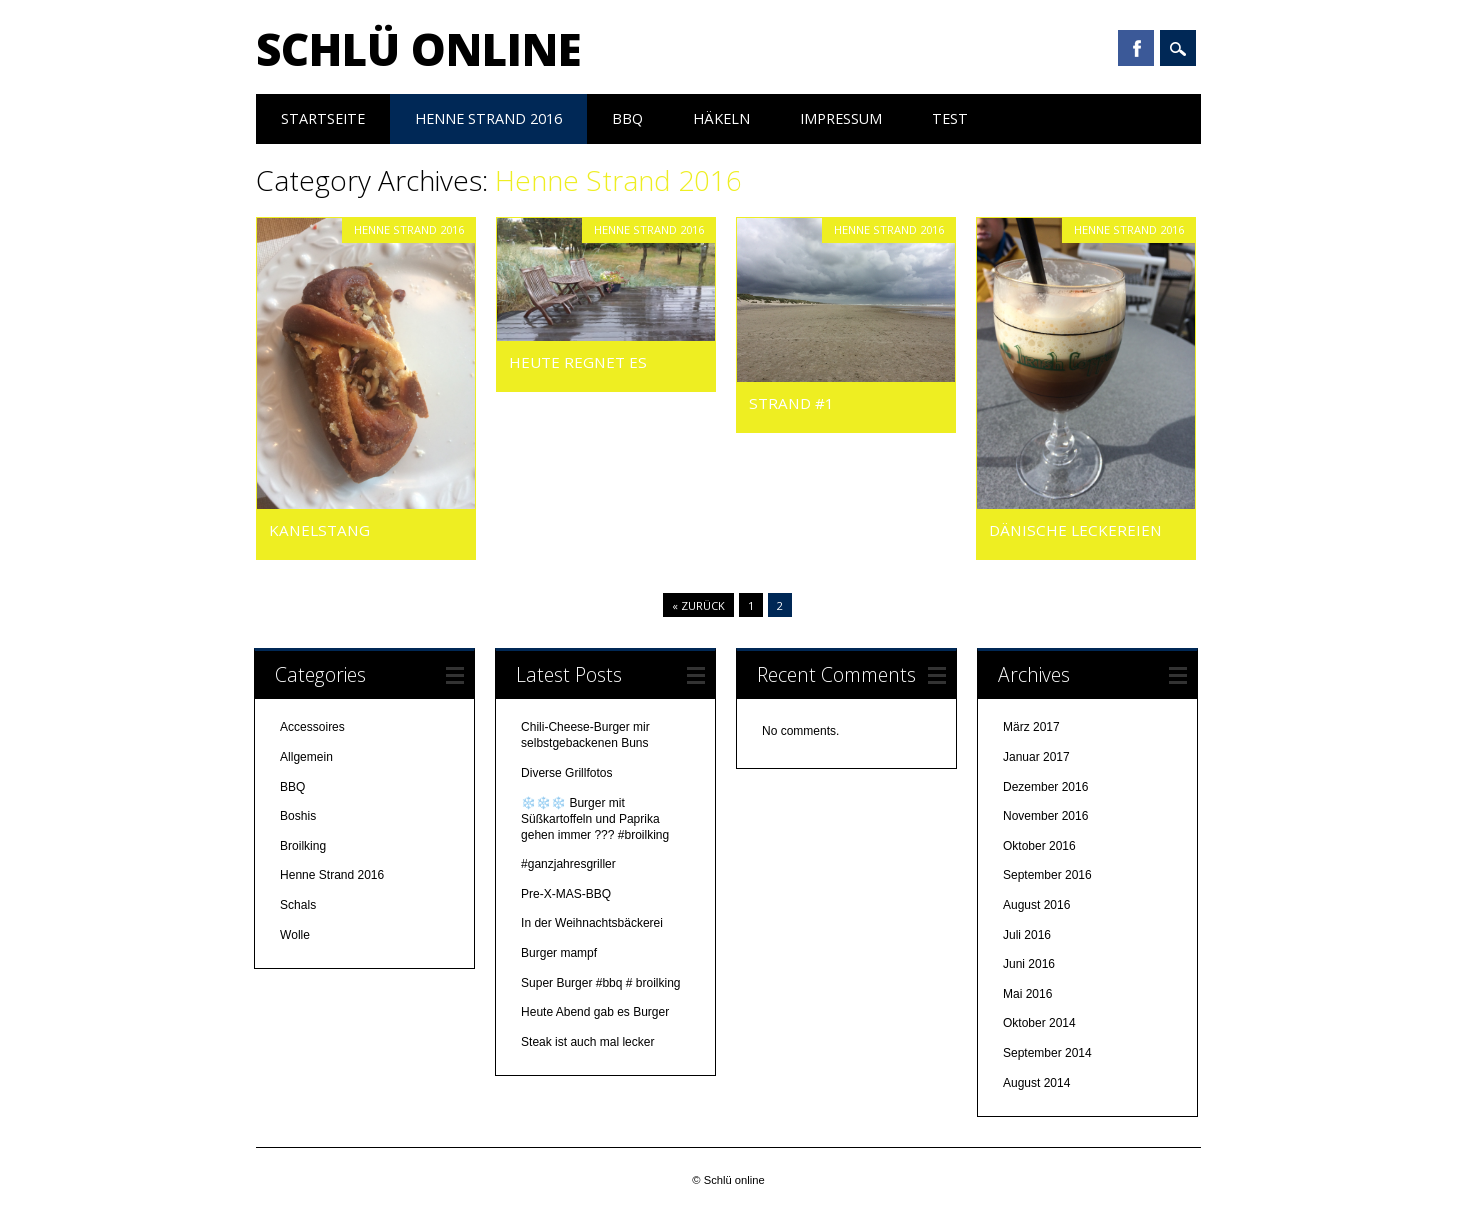 The height and width of the screenshot is (1211, 1457). I want to click on Schlü online, so click(419, 49).